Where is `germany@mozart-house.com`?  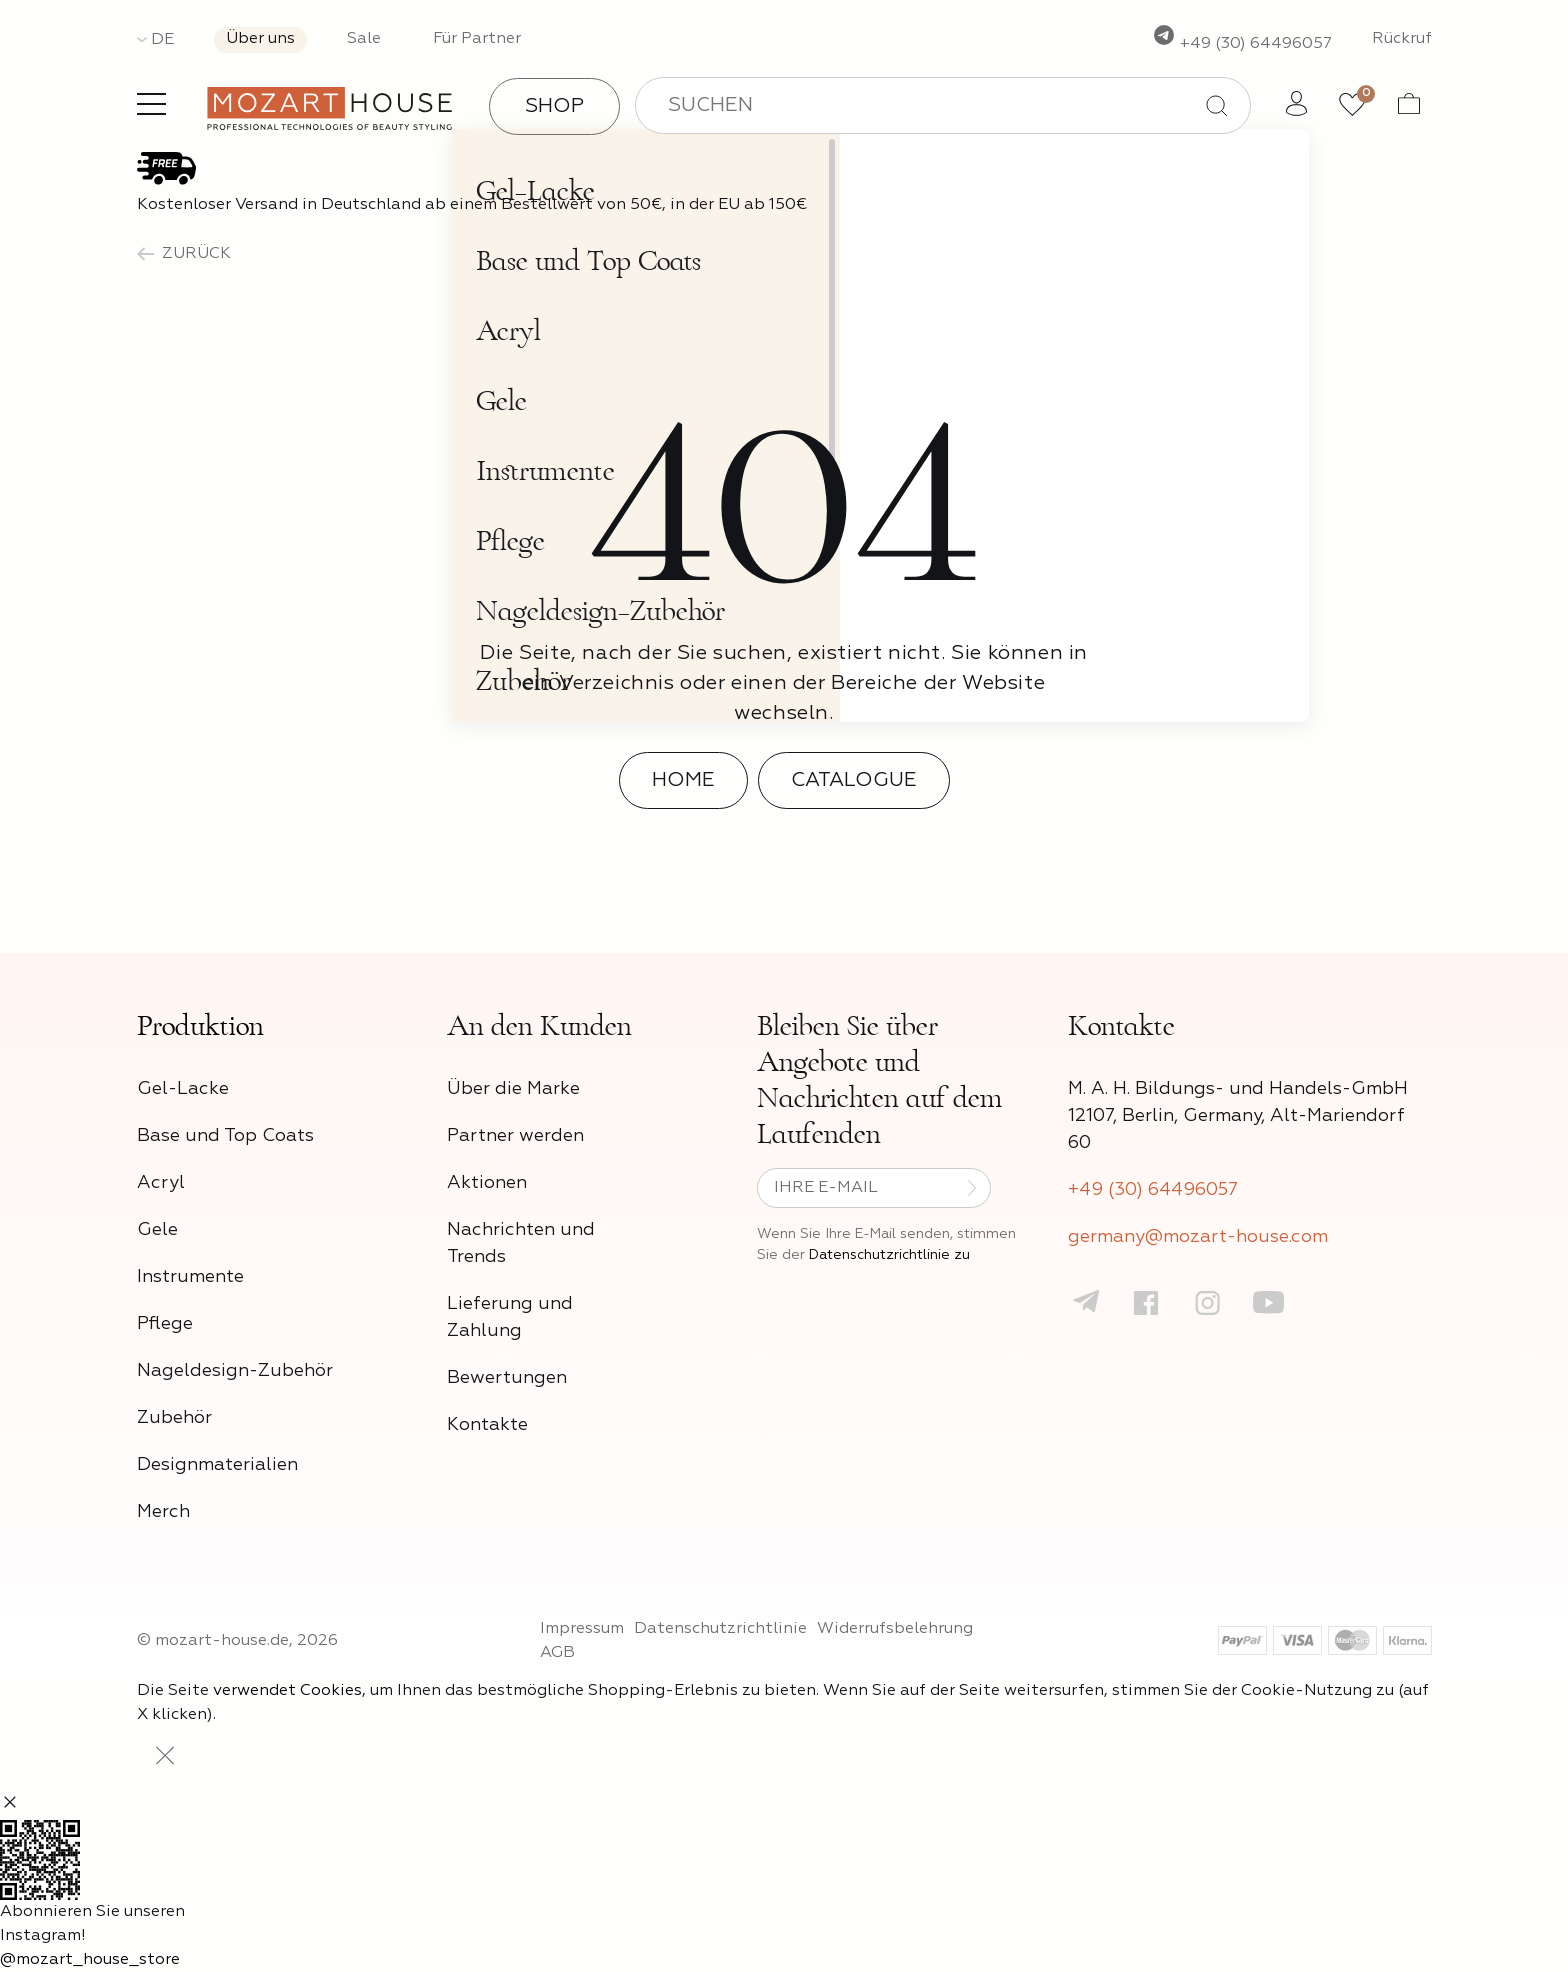
germany@mozart-house.com is located at coordinates (1198, 1237).